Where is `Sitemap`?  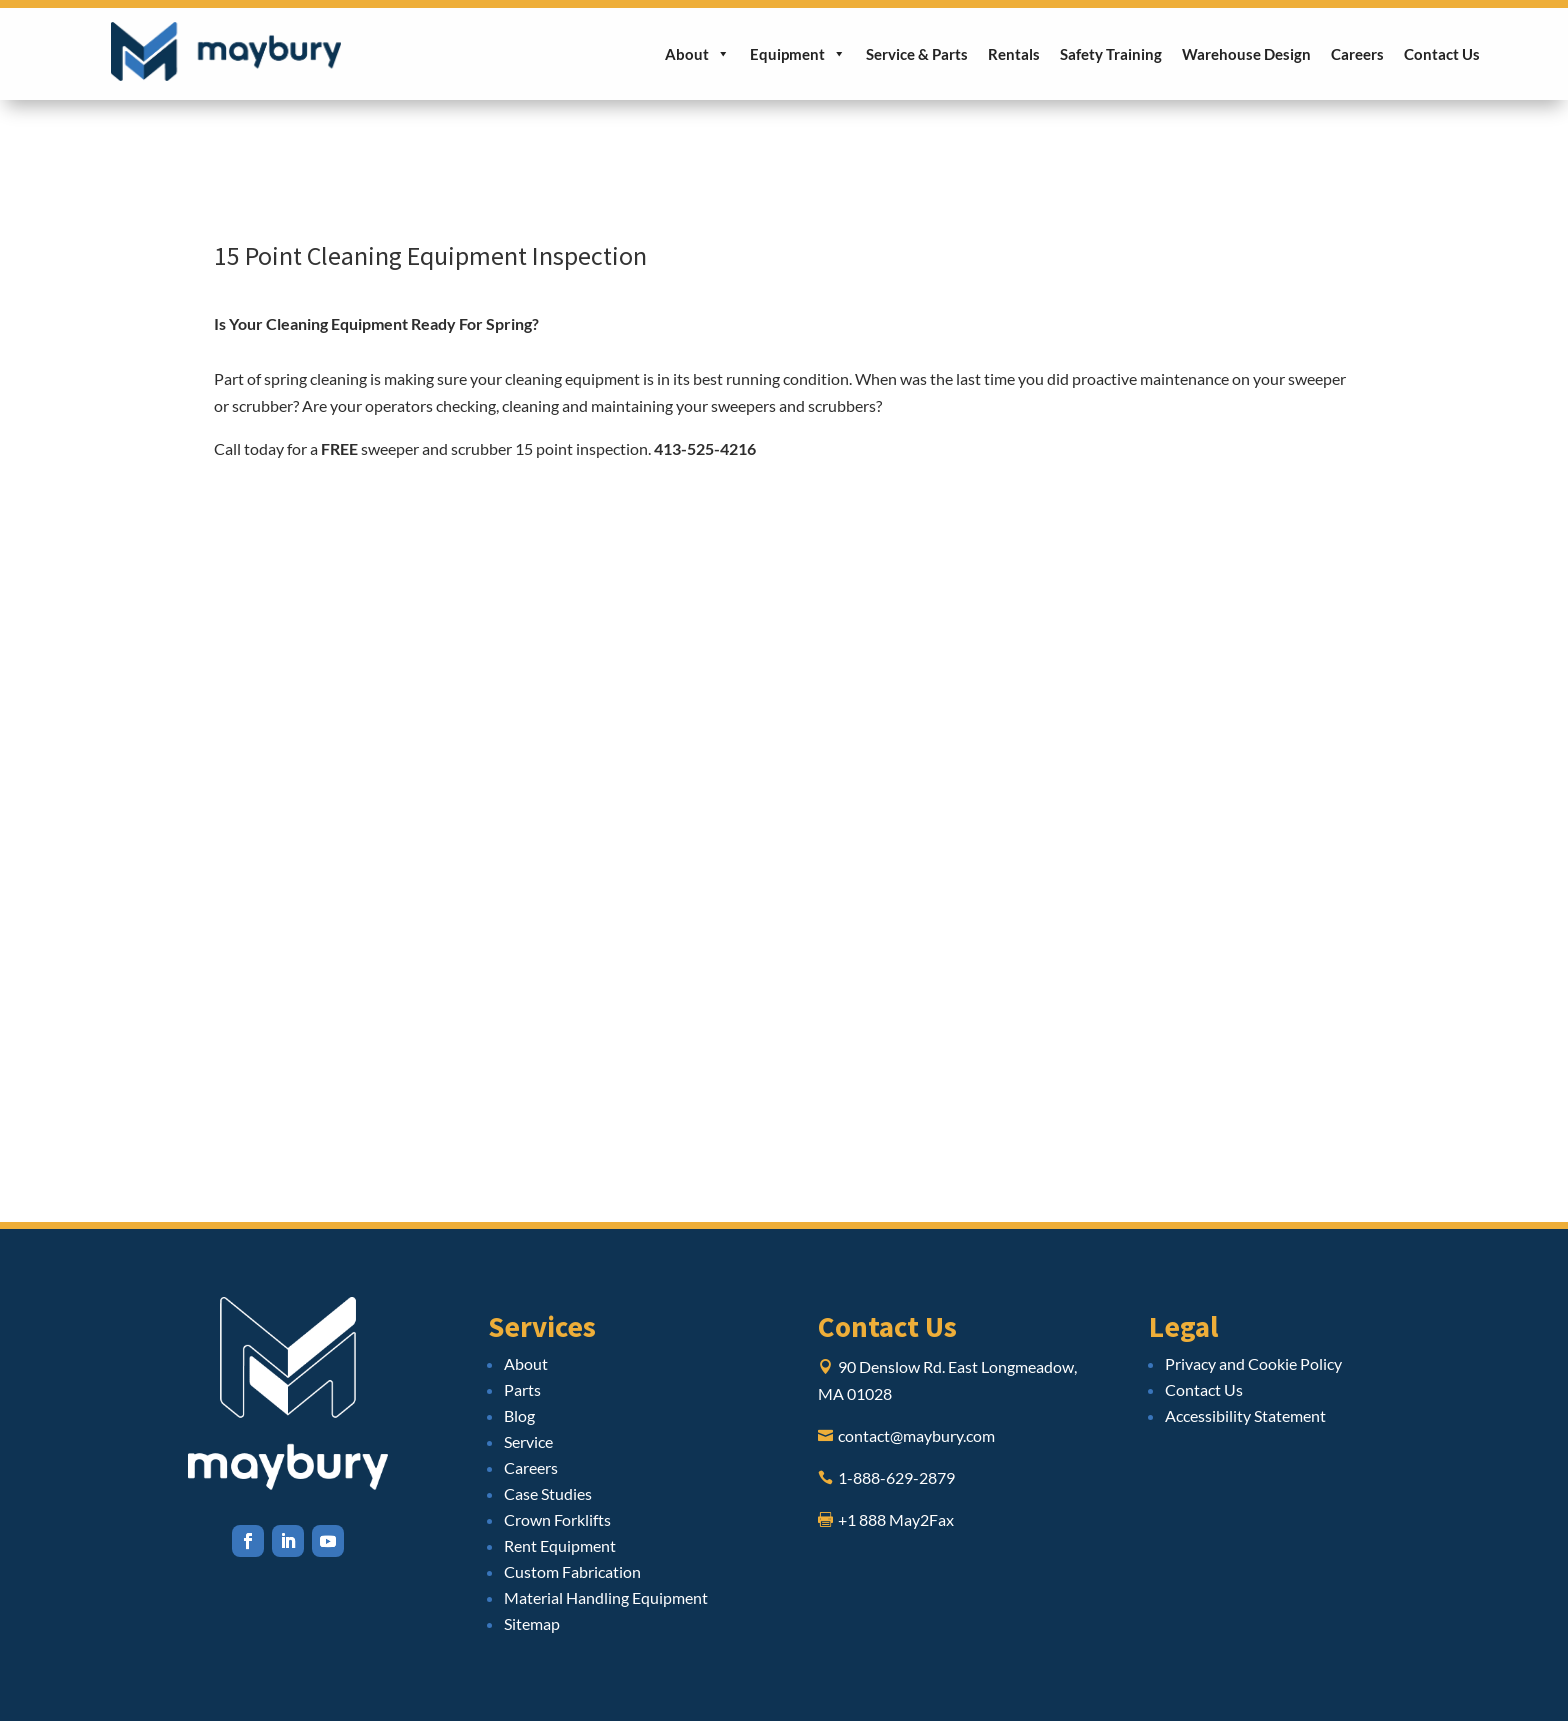 Sitemap is located at coordinates (532, 1623).